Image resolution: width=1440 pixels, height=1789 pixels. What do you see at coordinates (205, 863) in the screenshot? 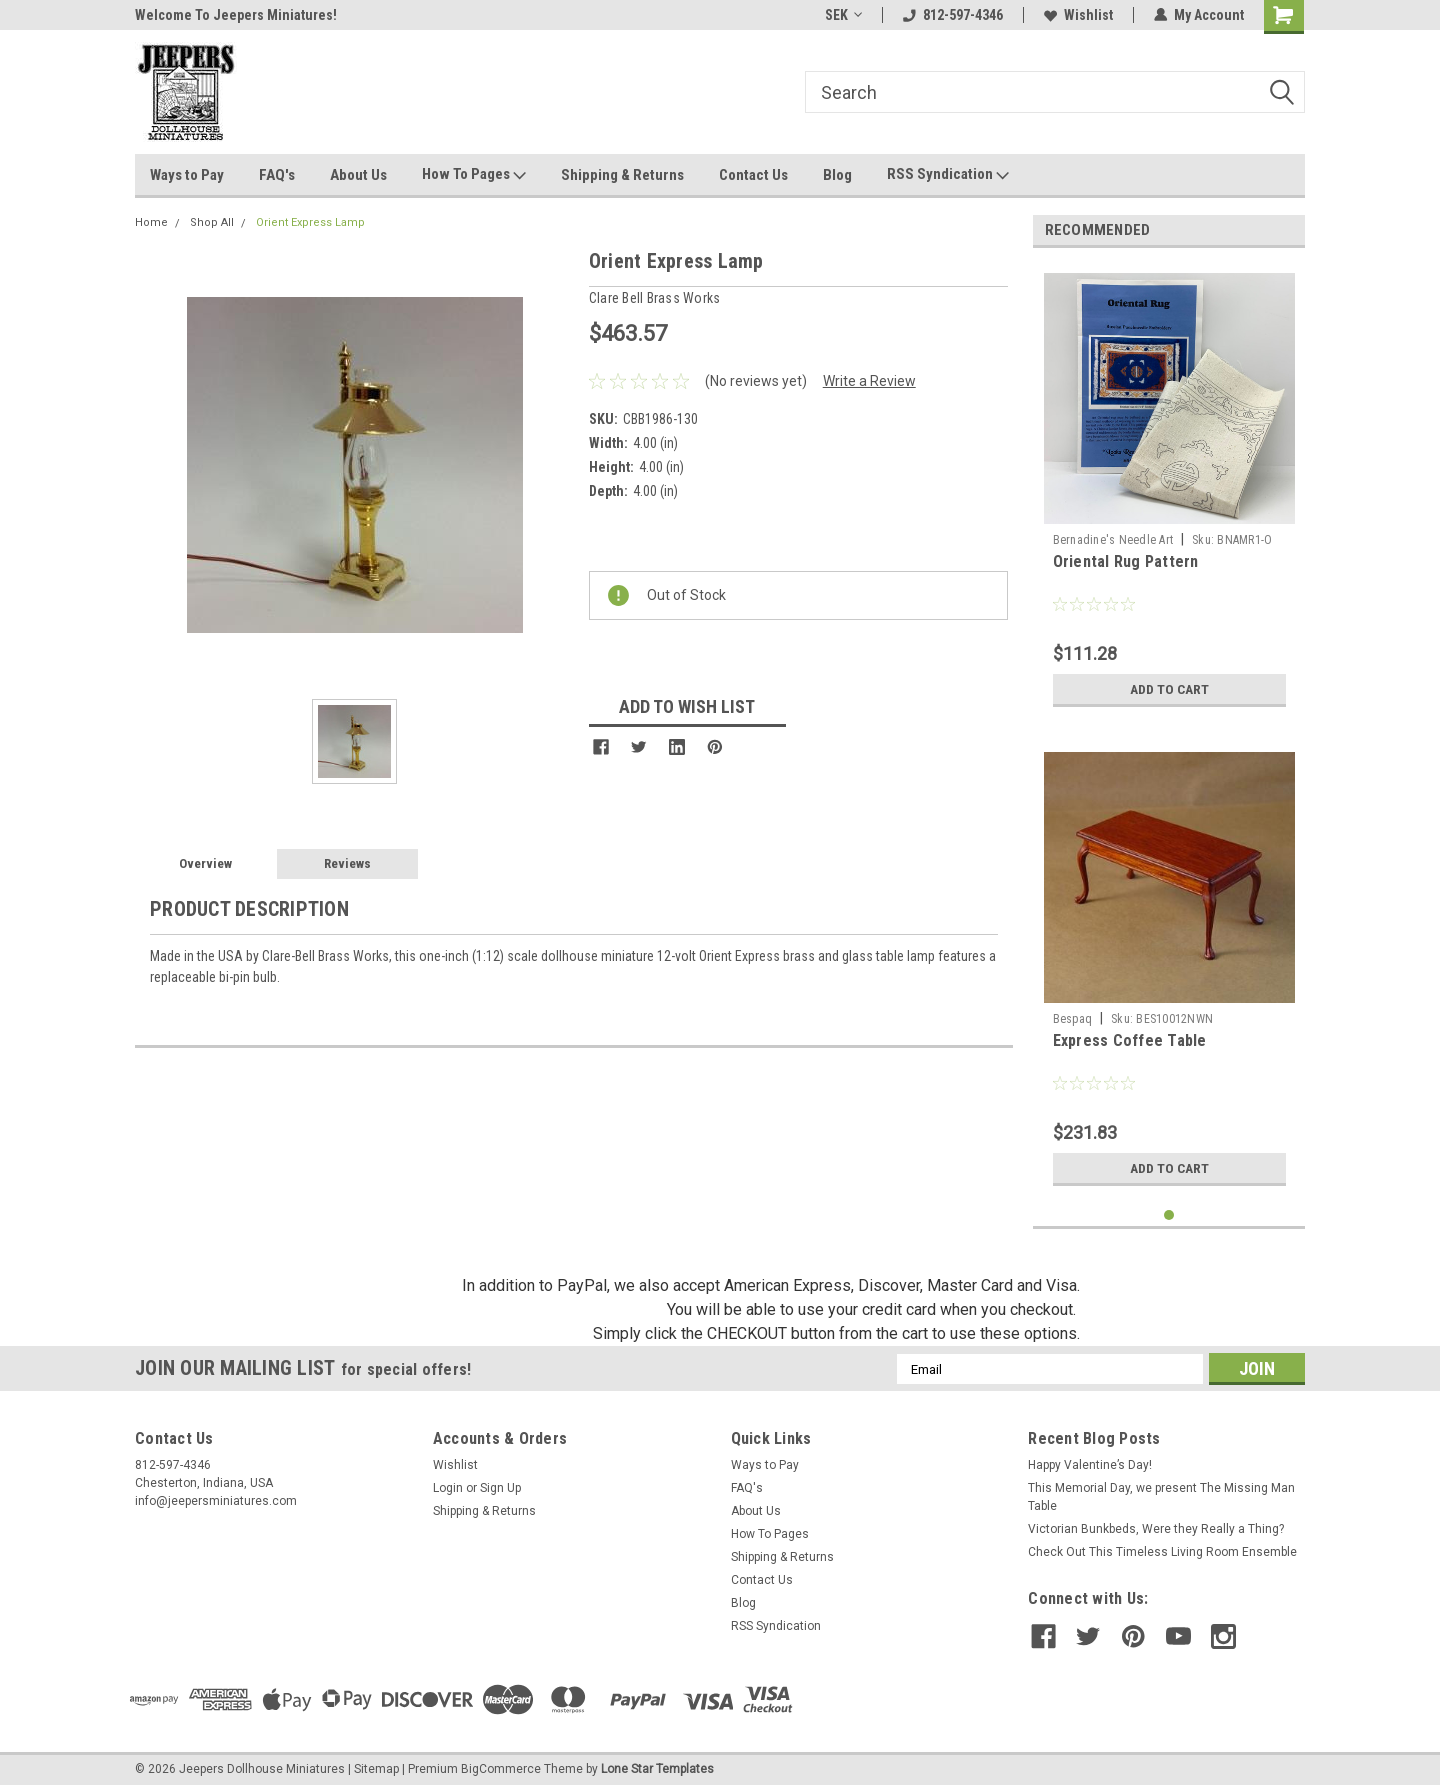
I see `Overview` at bounding box center [205, 863].